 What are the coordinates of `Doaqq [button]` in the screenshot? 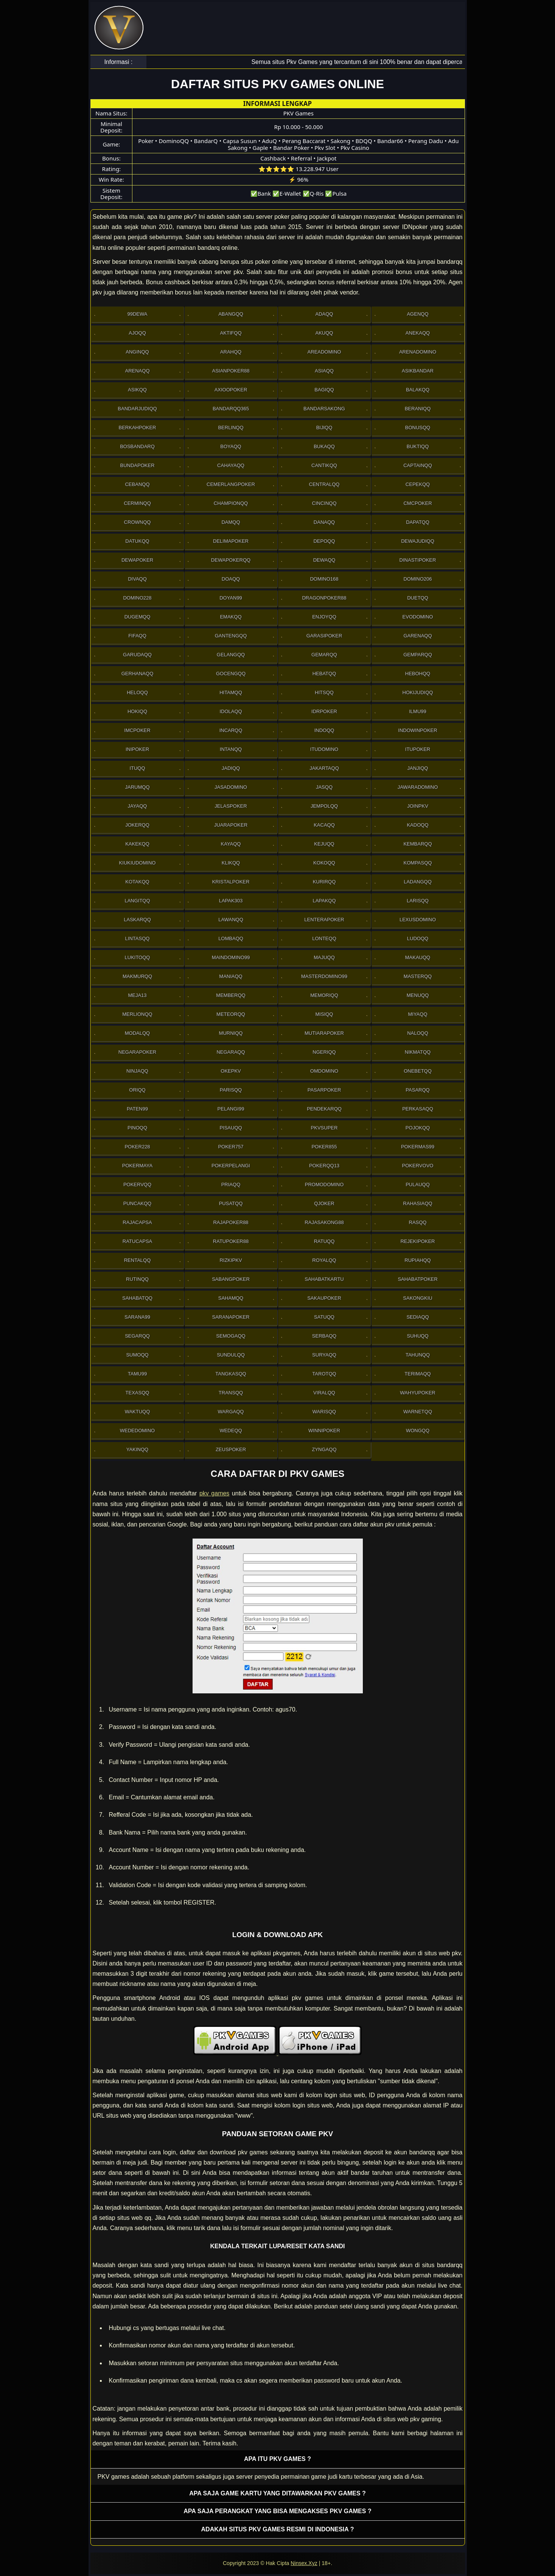 It's located at (231, 579).